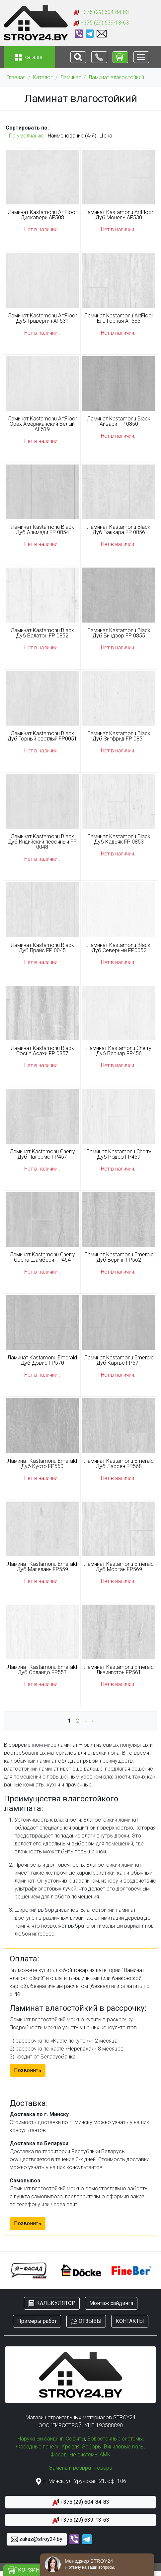  What do you see at coordinates (119, 1670) in the screenshot?
I see `Ламинат Kastamonu Emerald Ливингстон FP561` at bounding box center [119, 1670].